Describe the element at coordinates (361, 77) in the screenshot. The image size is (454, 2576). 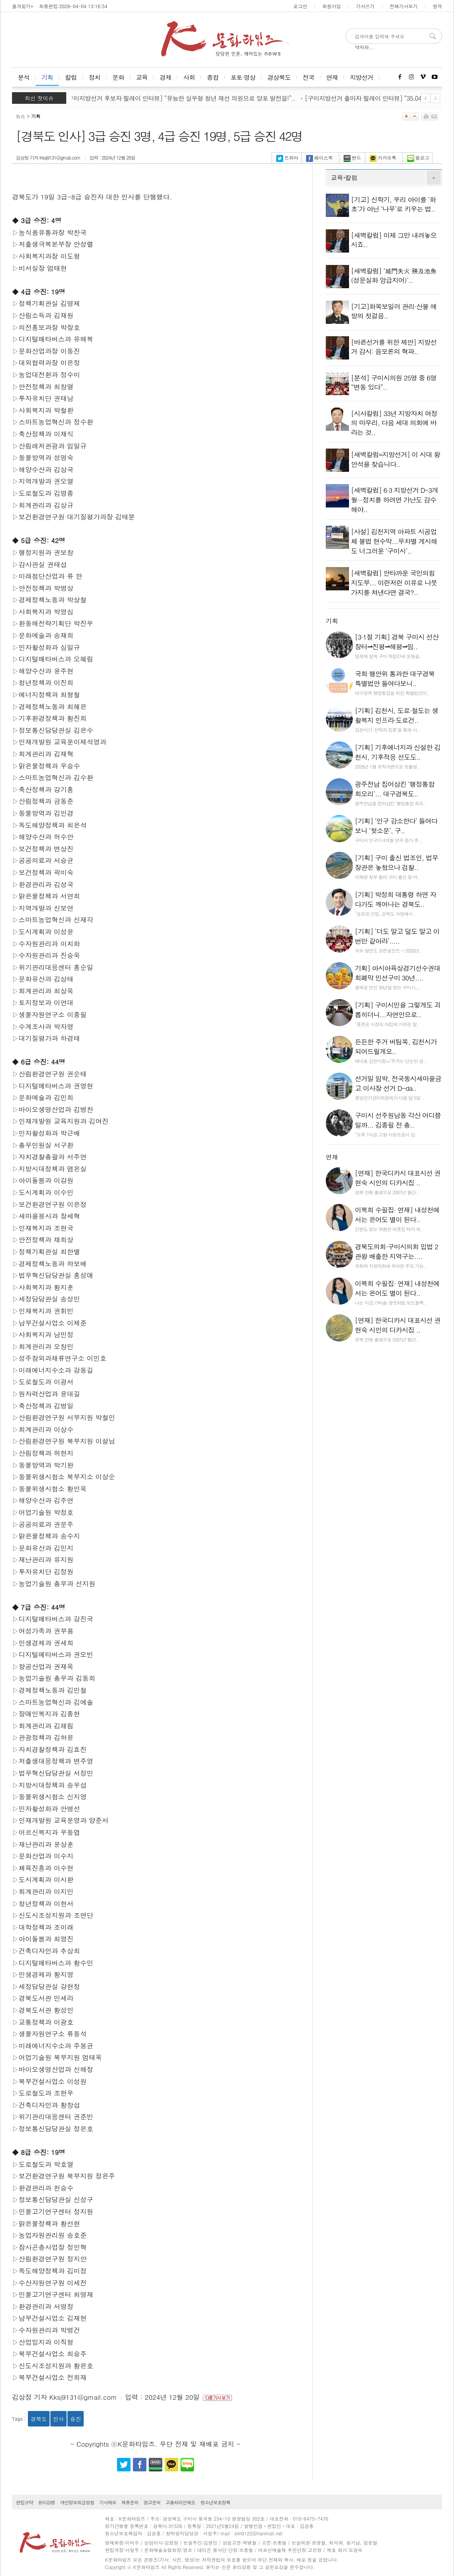
I see `지방선거` at that location.